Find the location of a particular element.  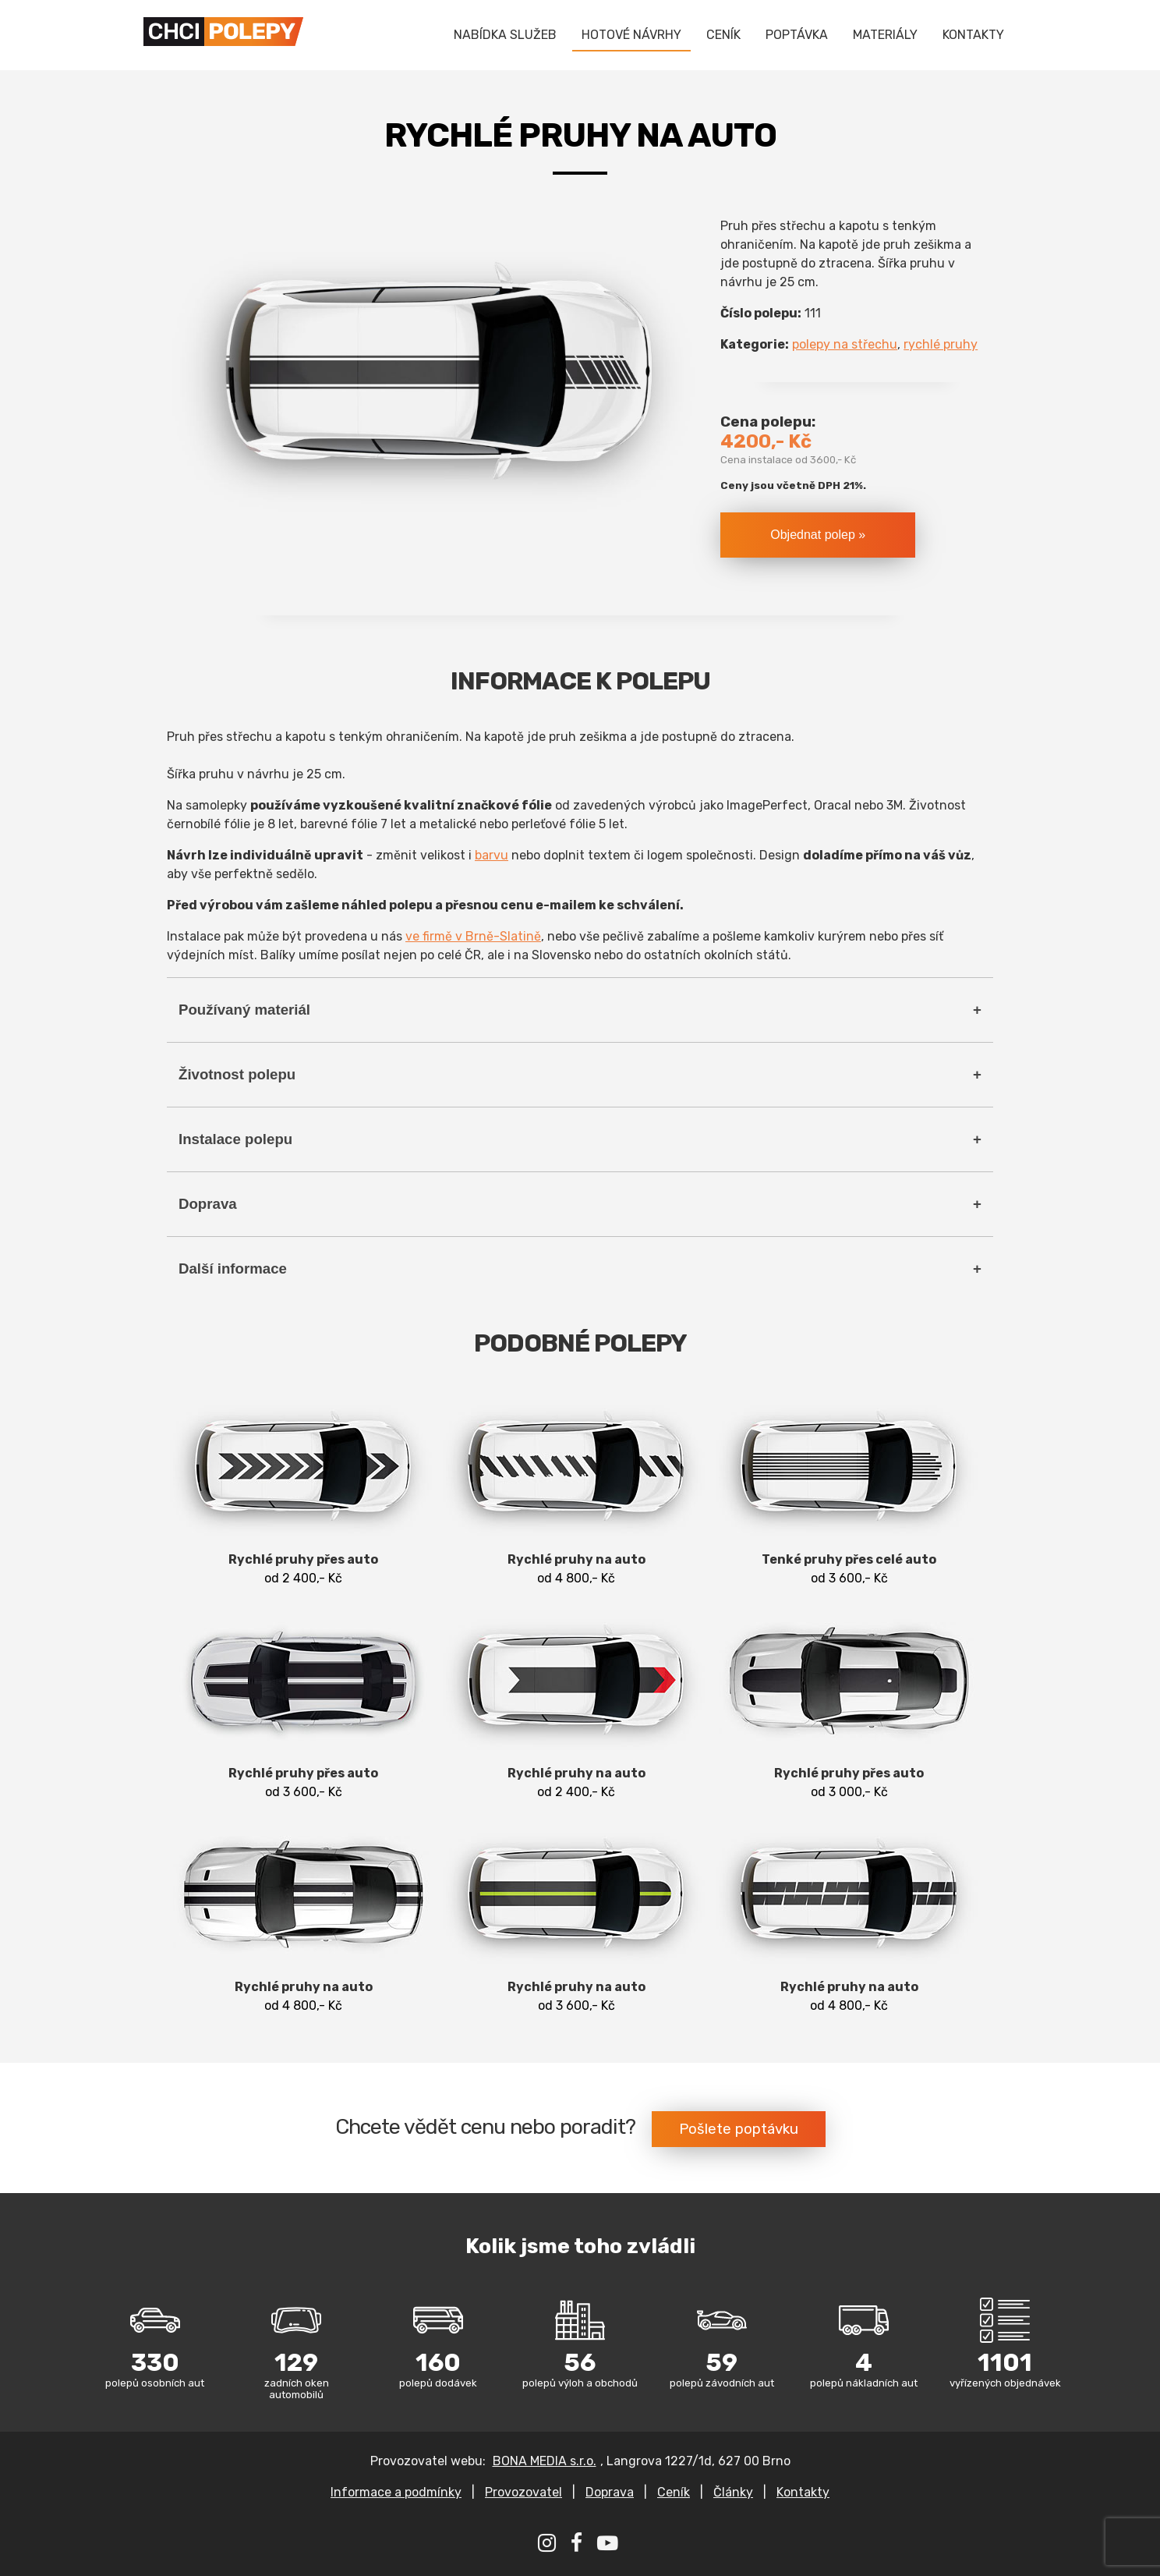

HOTOVÉ NÁVRHY is located at coordinates (631, 34).